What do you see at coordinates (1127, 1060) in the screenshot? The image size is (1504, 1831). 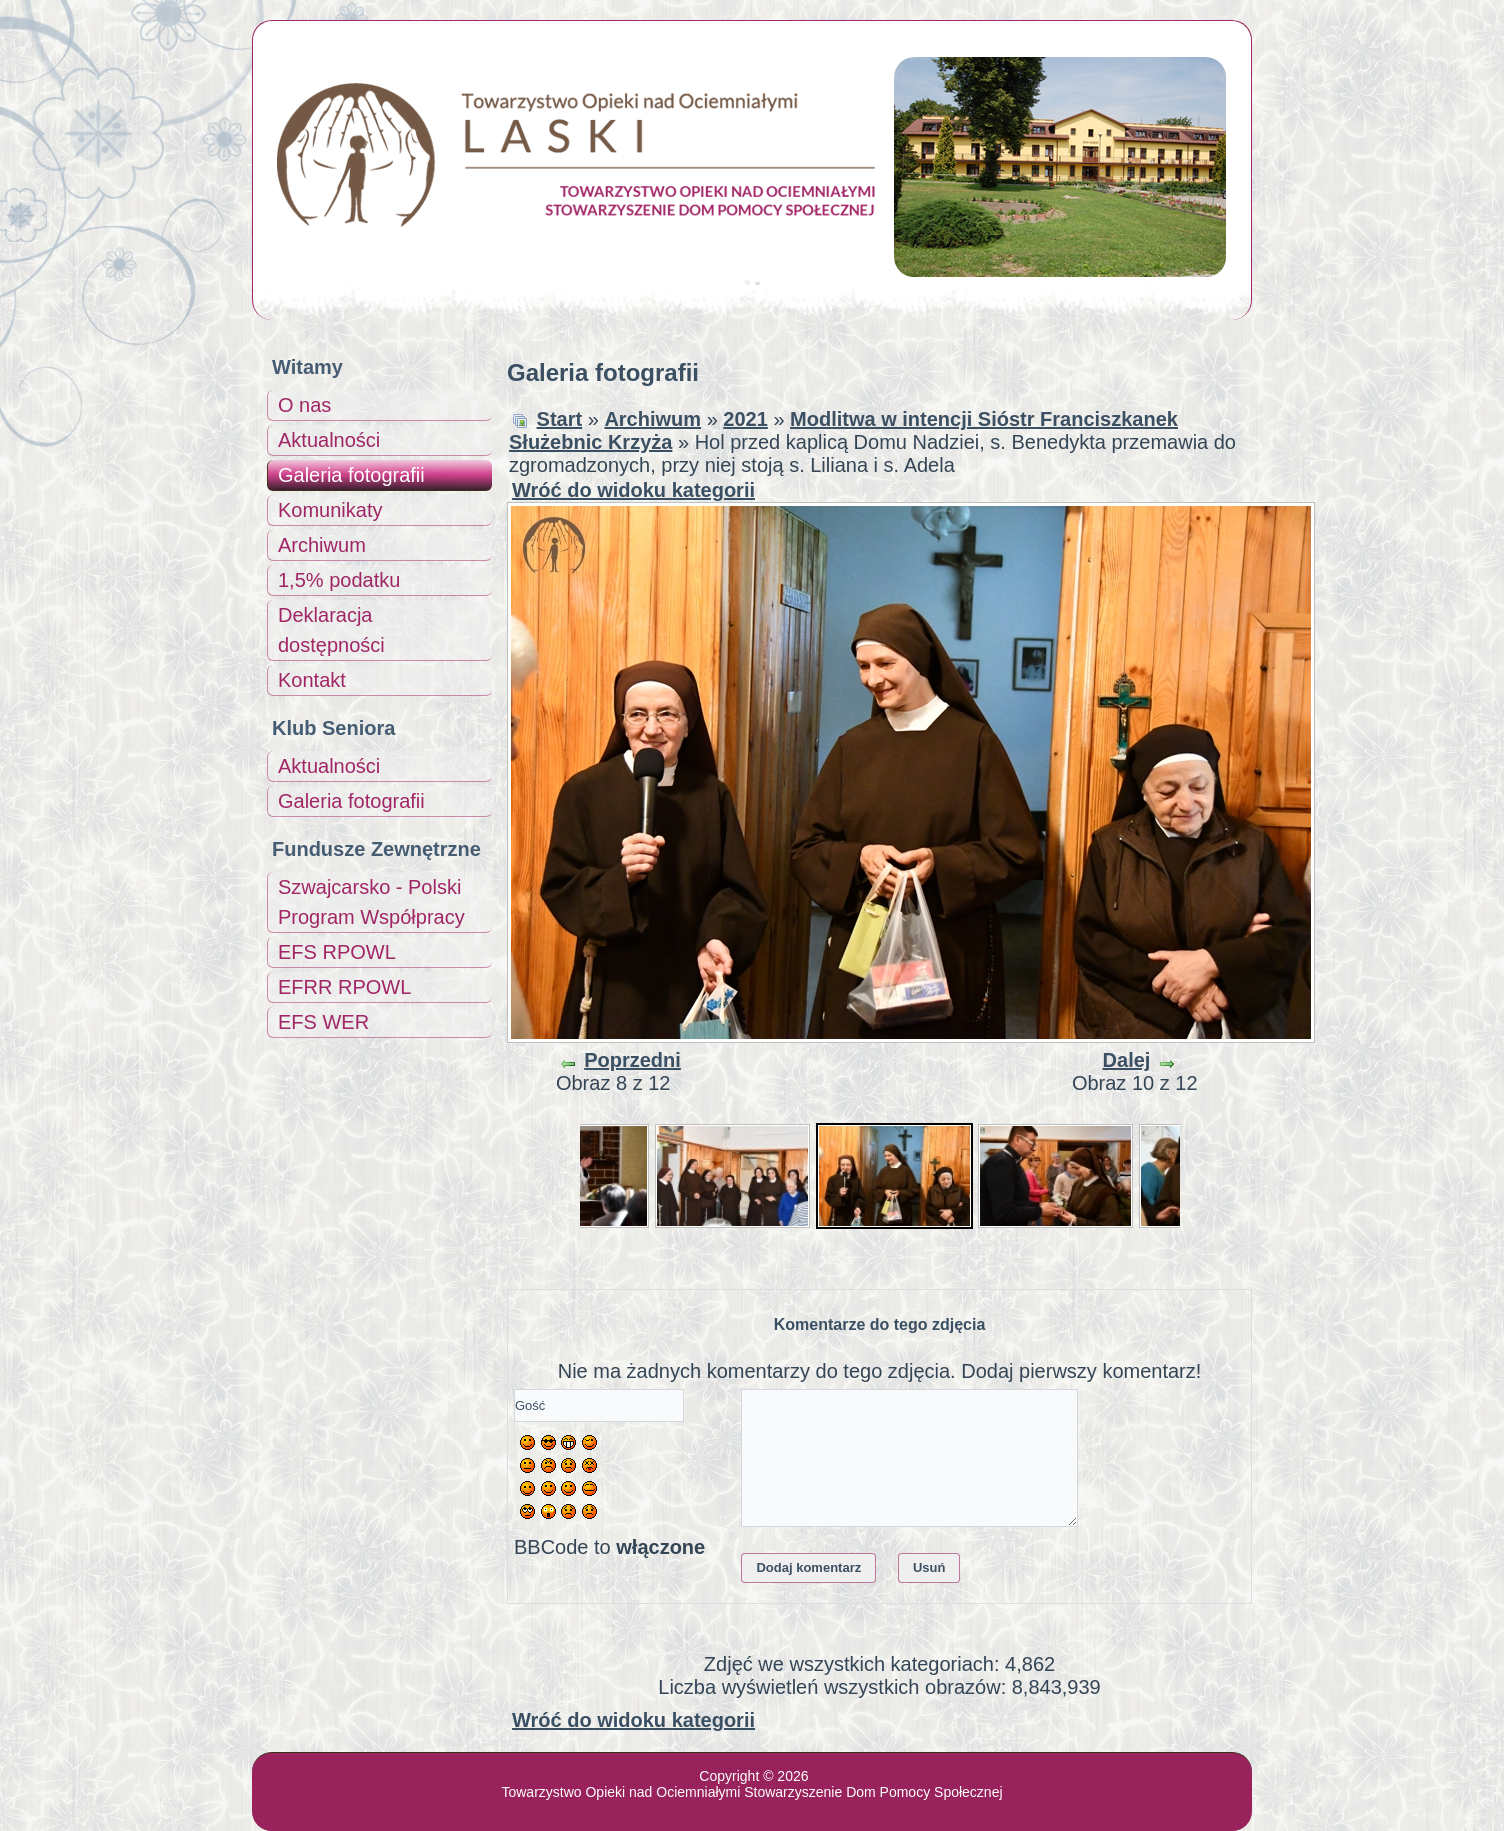 I see `Dalej` at bounding box center [1127, 1060].